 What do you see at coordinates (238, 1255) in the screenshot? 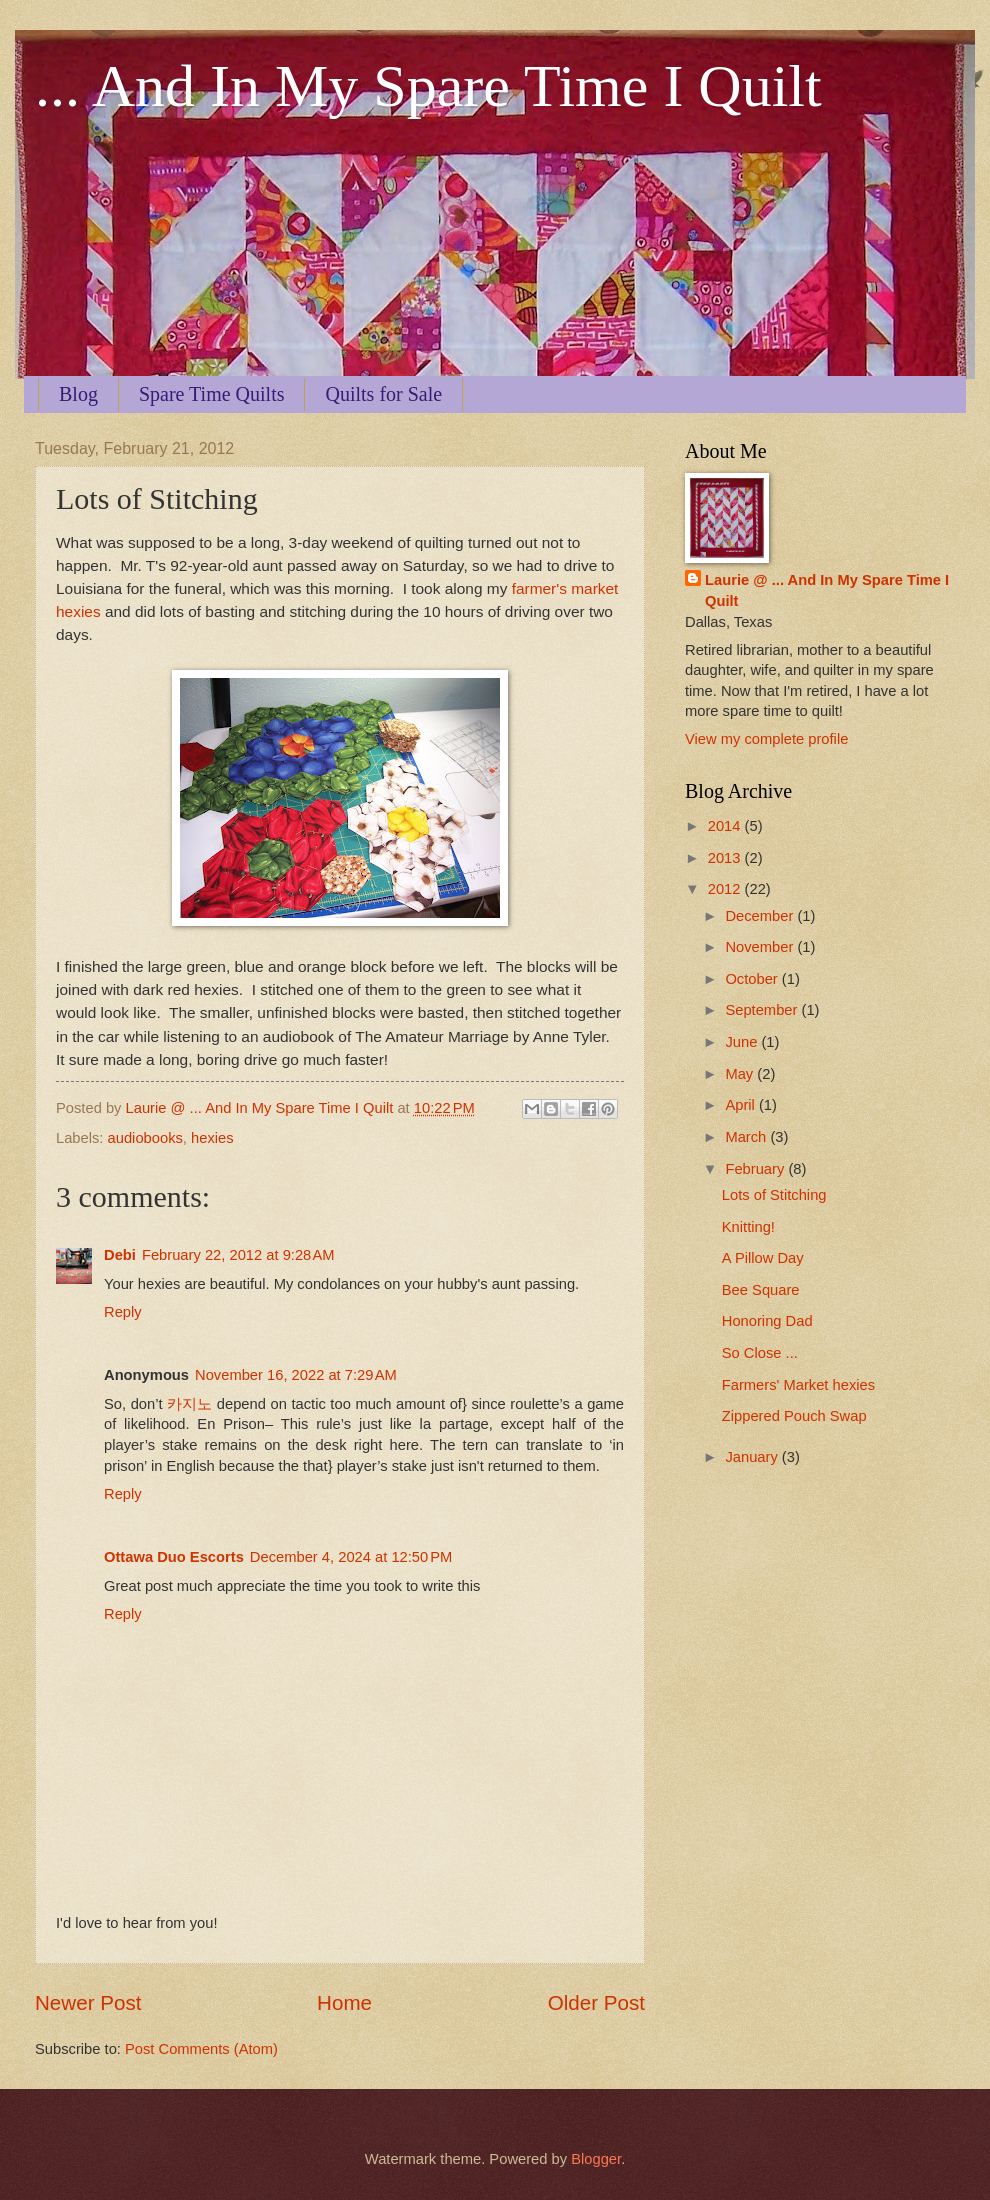
I see `February 22, 2012 at 9:28 AM` at bounding box center [238, 1255].